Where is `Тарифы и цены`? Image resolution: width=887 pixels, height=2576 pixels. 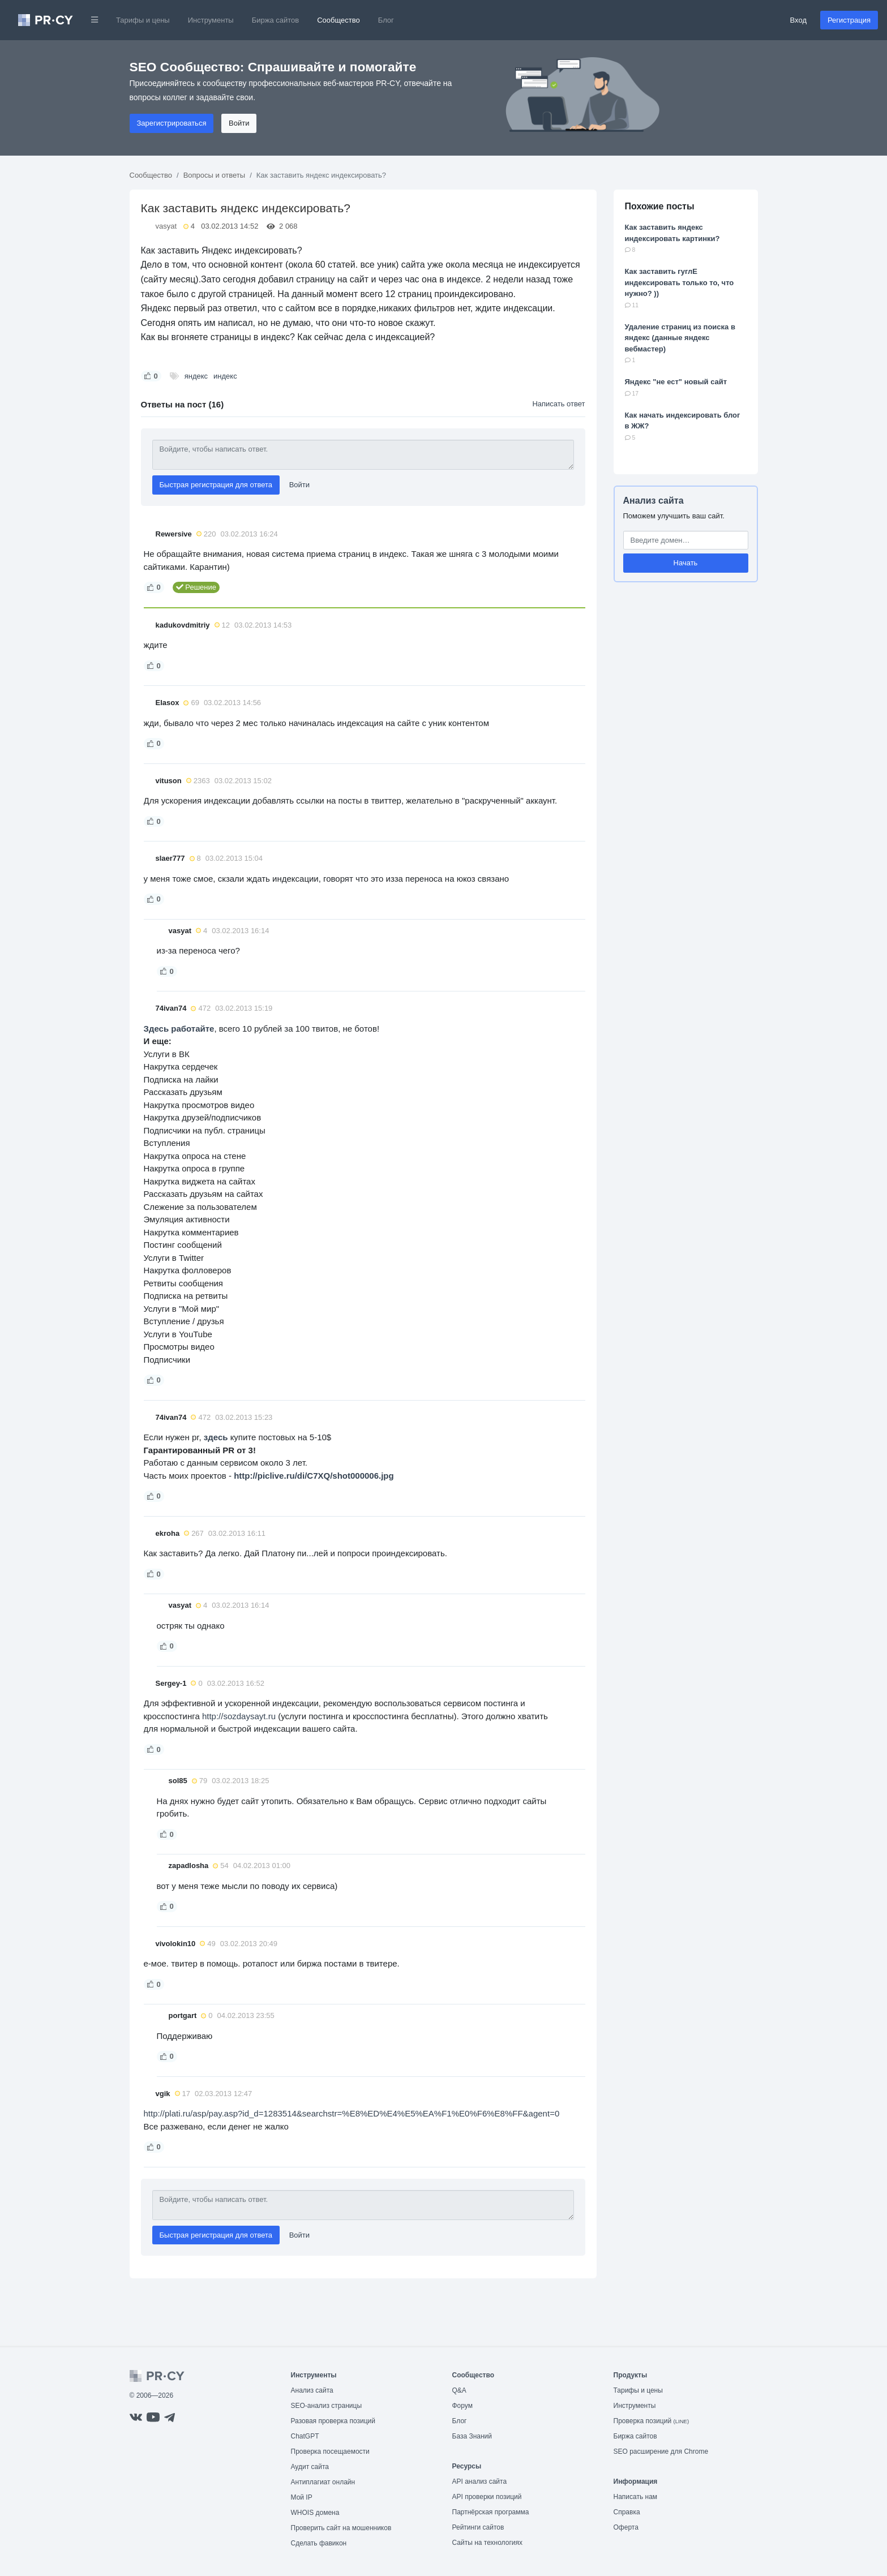 Тарифы и цены is located at coordinates (143, 20).